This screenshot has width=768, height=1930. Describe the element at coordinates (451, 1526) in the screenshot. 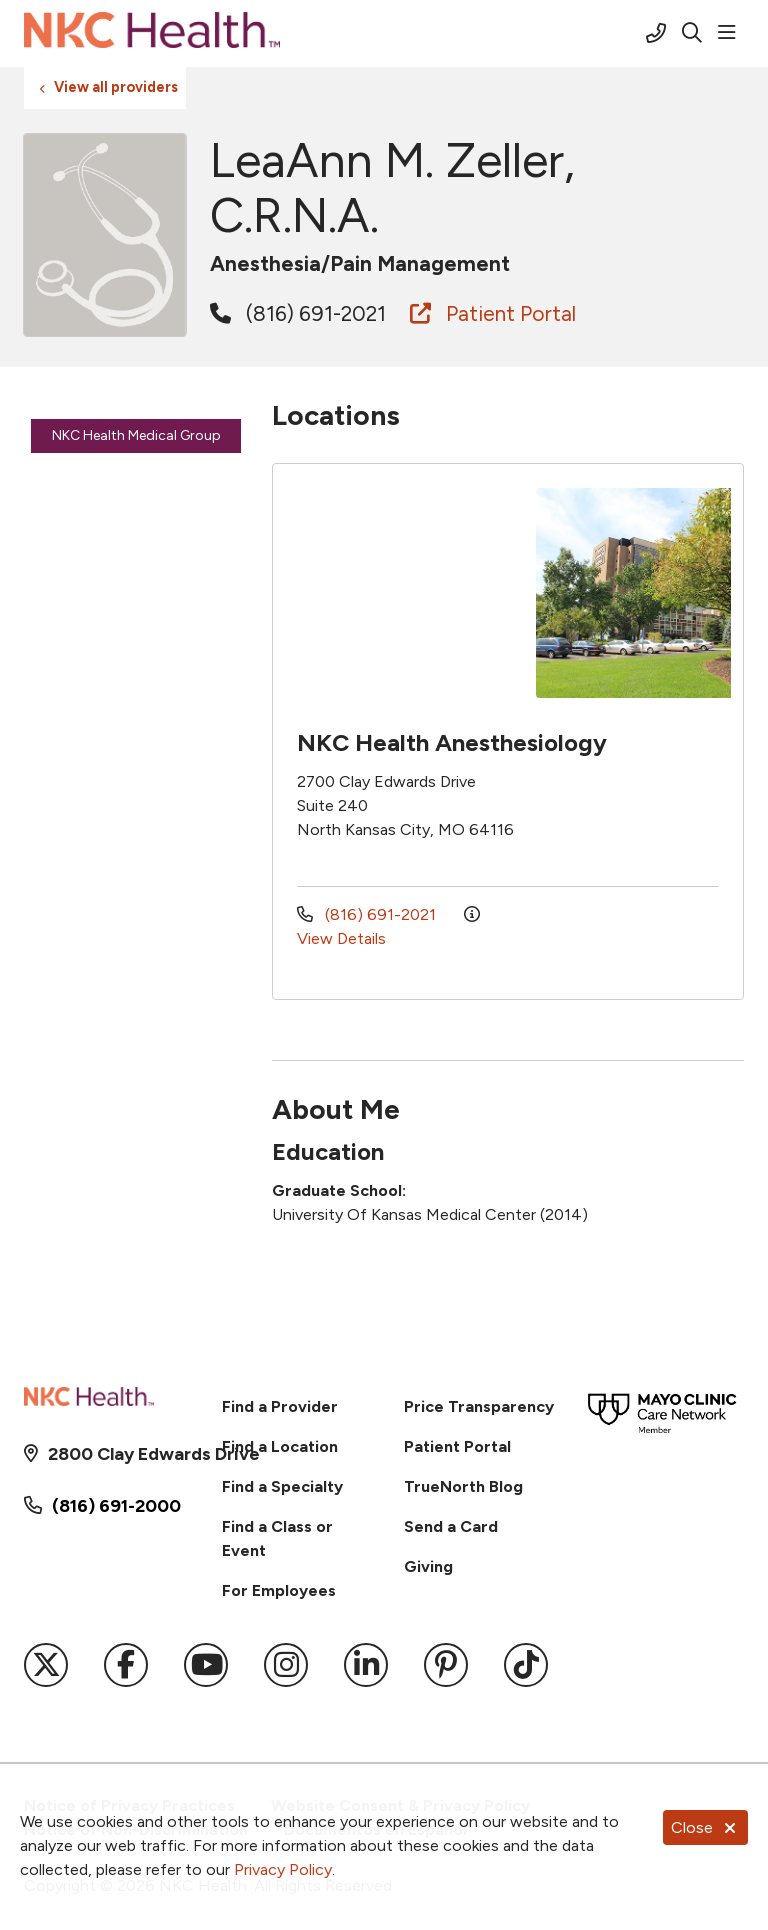

I see `Send a Card` at that location.